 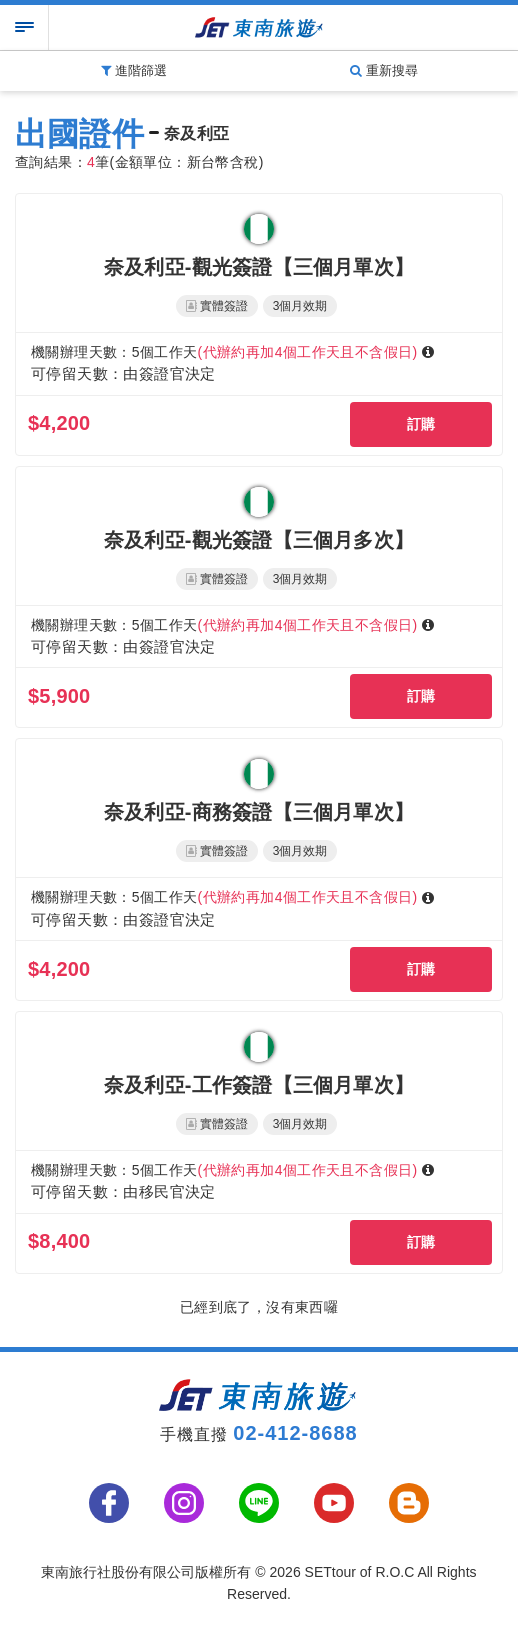 What do you see at coordinates (384, 70) in the screenshot?
I see `重新搜尋` at bounding box center [384, 70].